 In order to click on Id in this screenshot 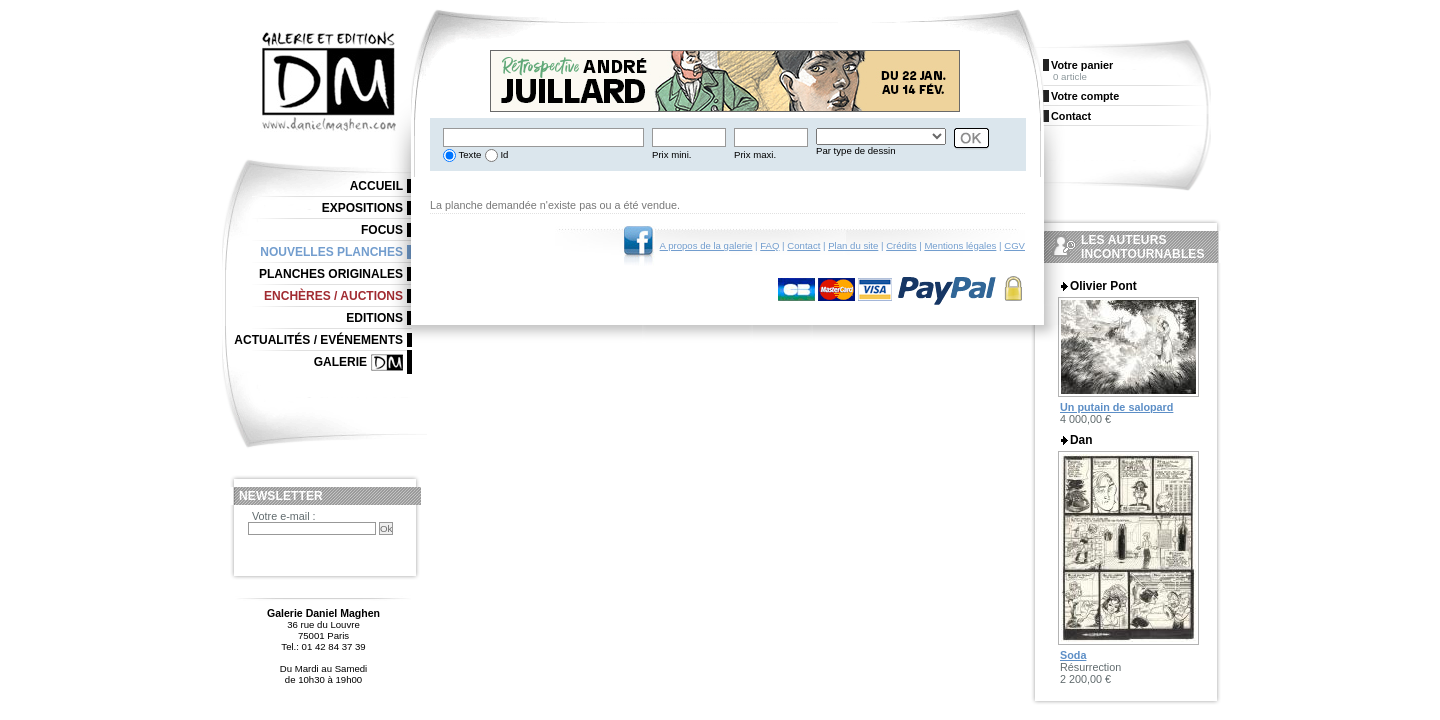, I will do `click(503, 154)`.